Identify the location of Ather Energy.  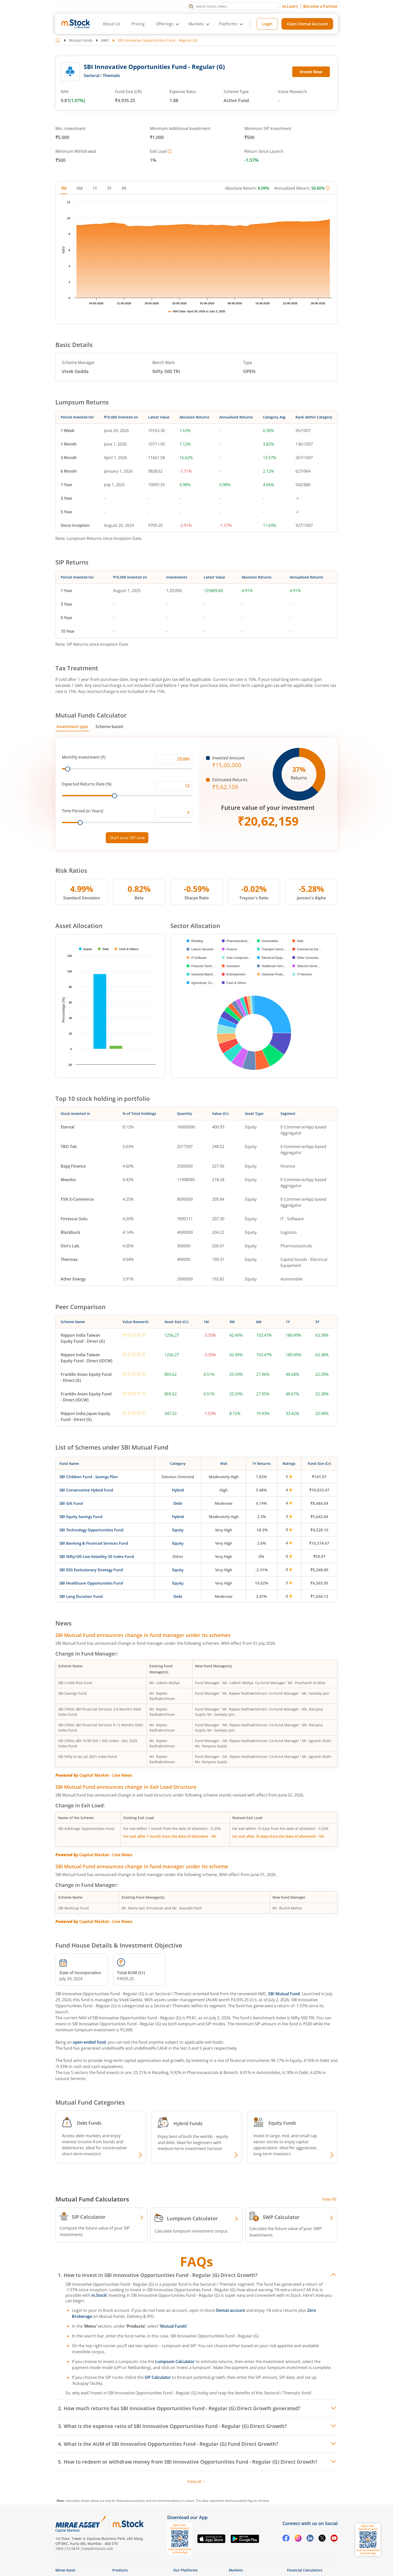
(73, 1279).